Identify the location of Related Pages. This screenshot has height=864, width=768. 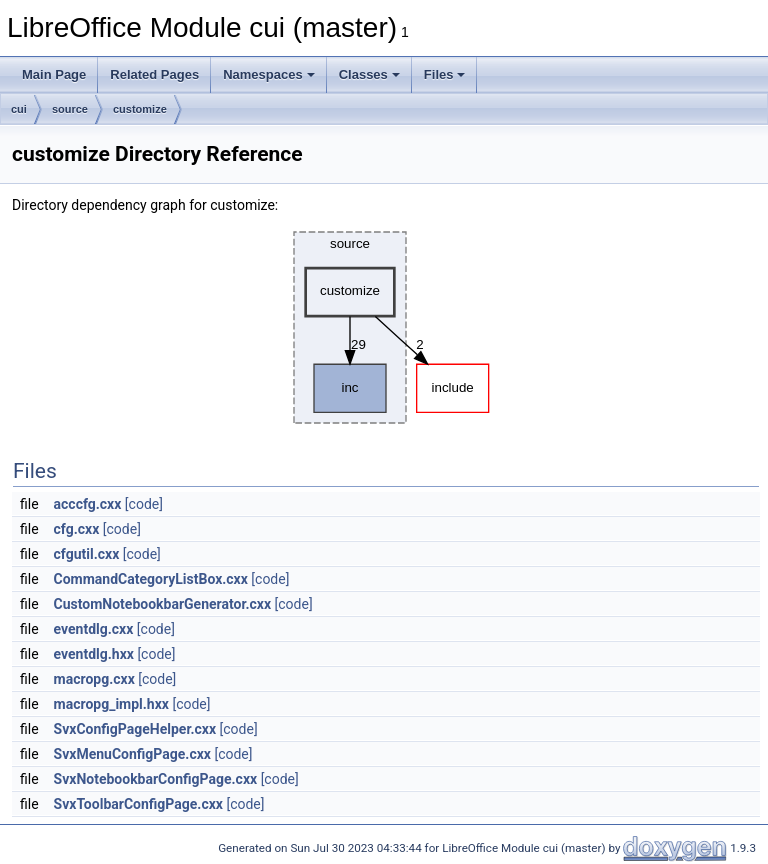
(154, 74).